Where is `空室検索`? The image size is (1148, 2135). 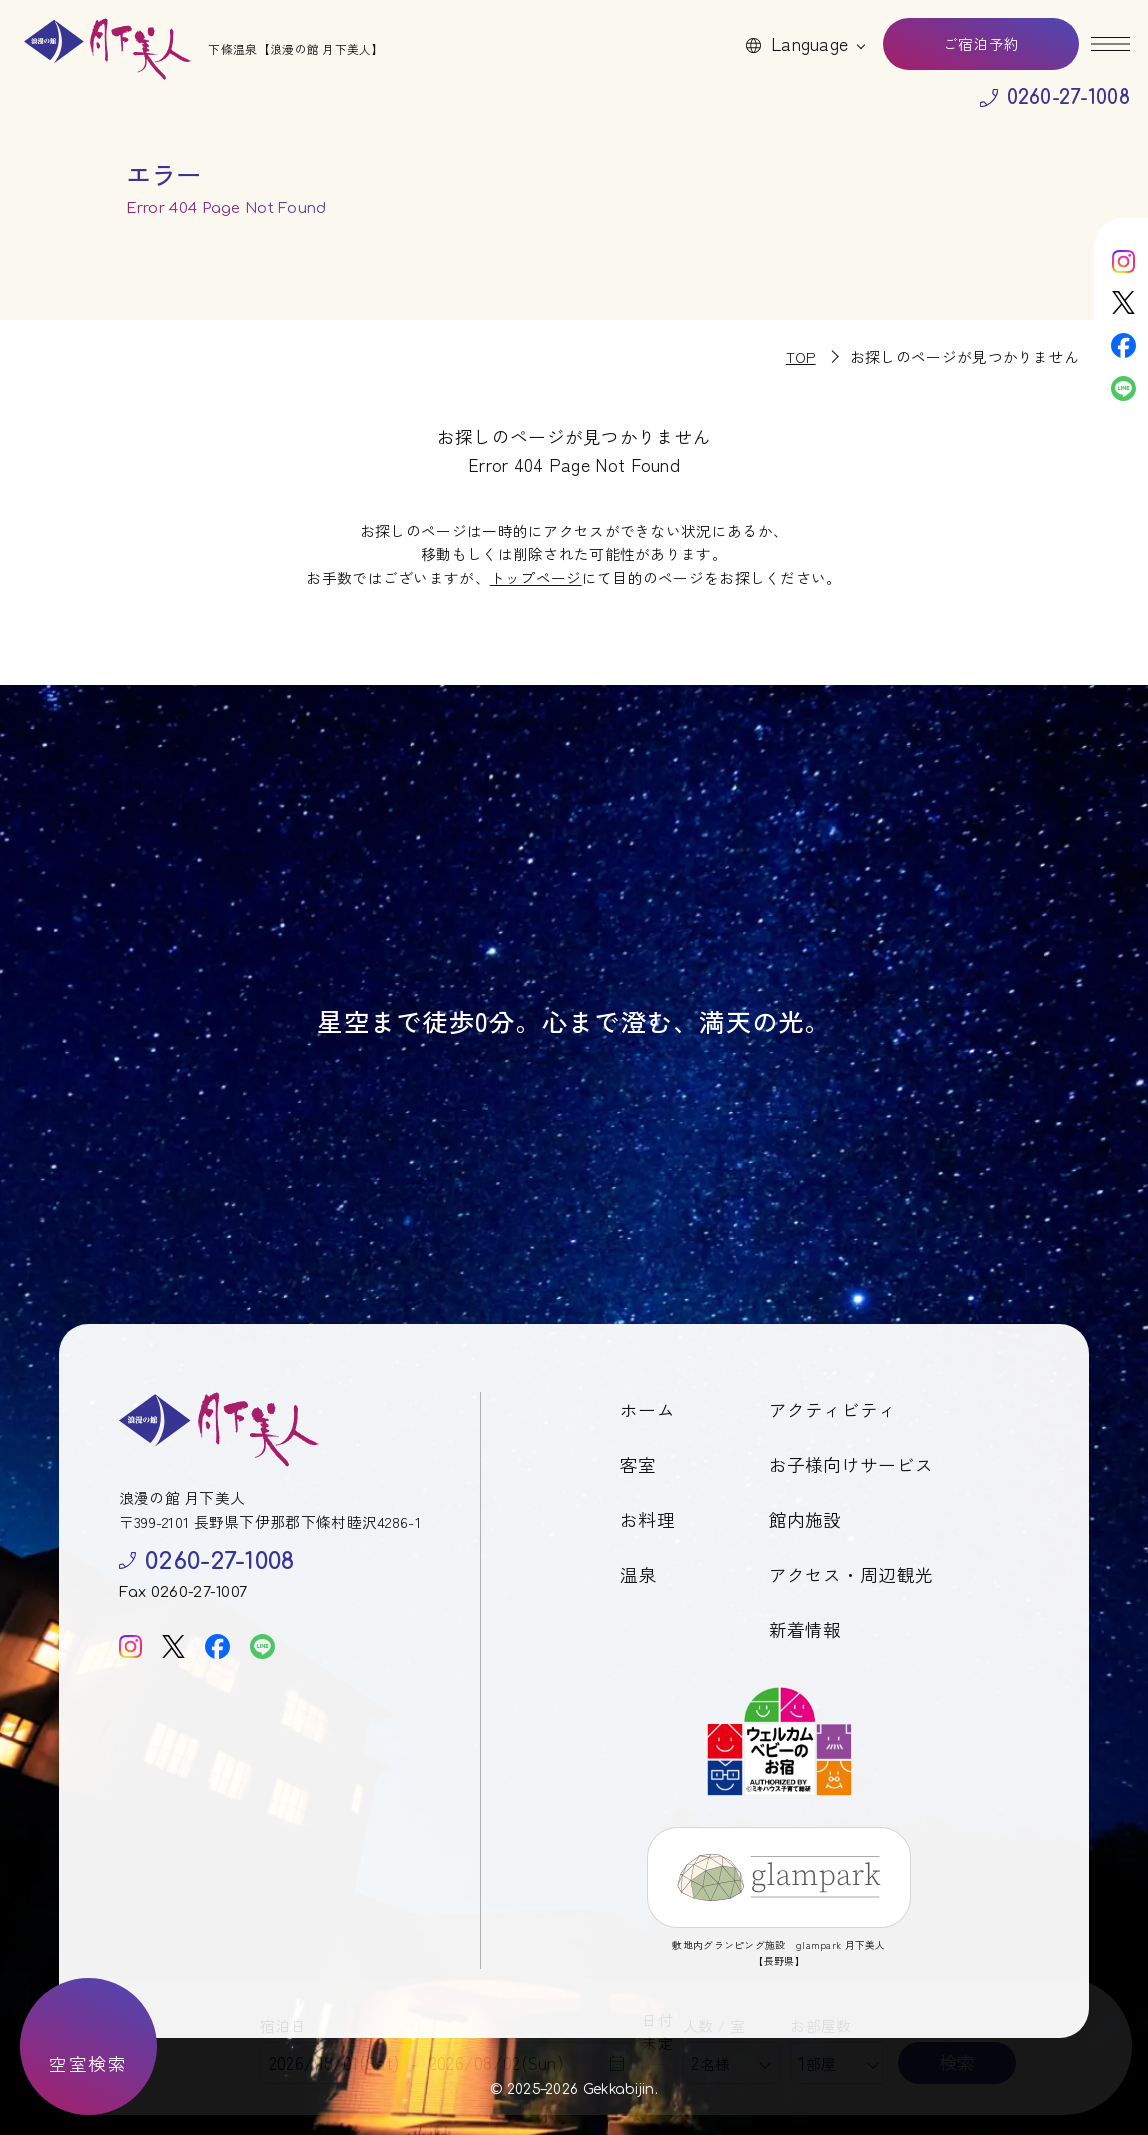
空室検索 is located at coordinates (88, 2063).